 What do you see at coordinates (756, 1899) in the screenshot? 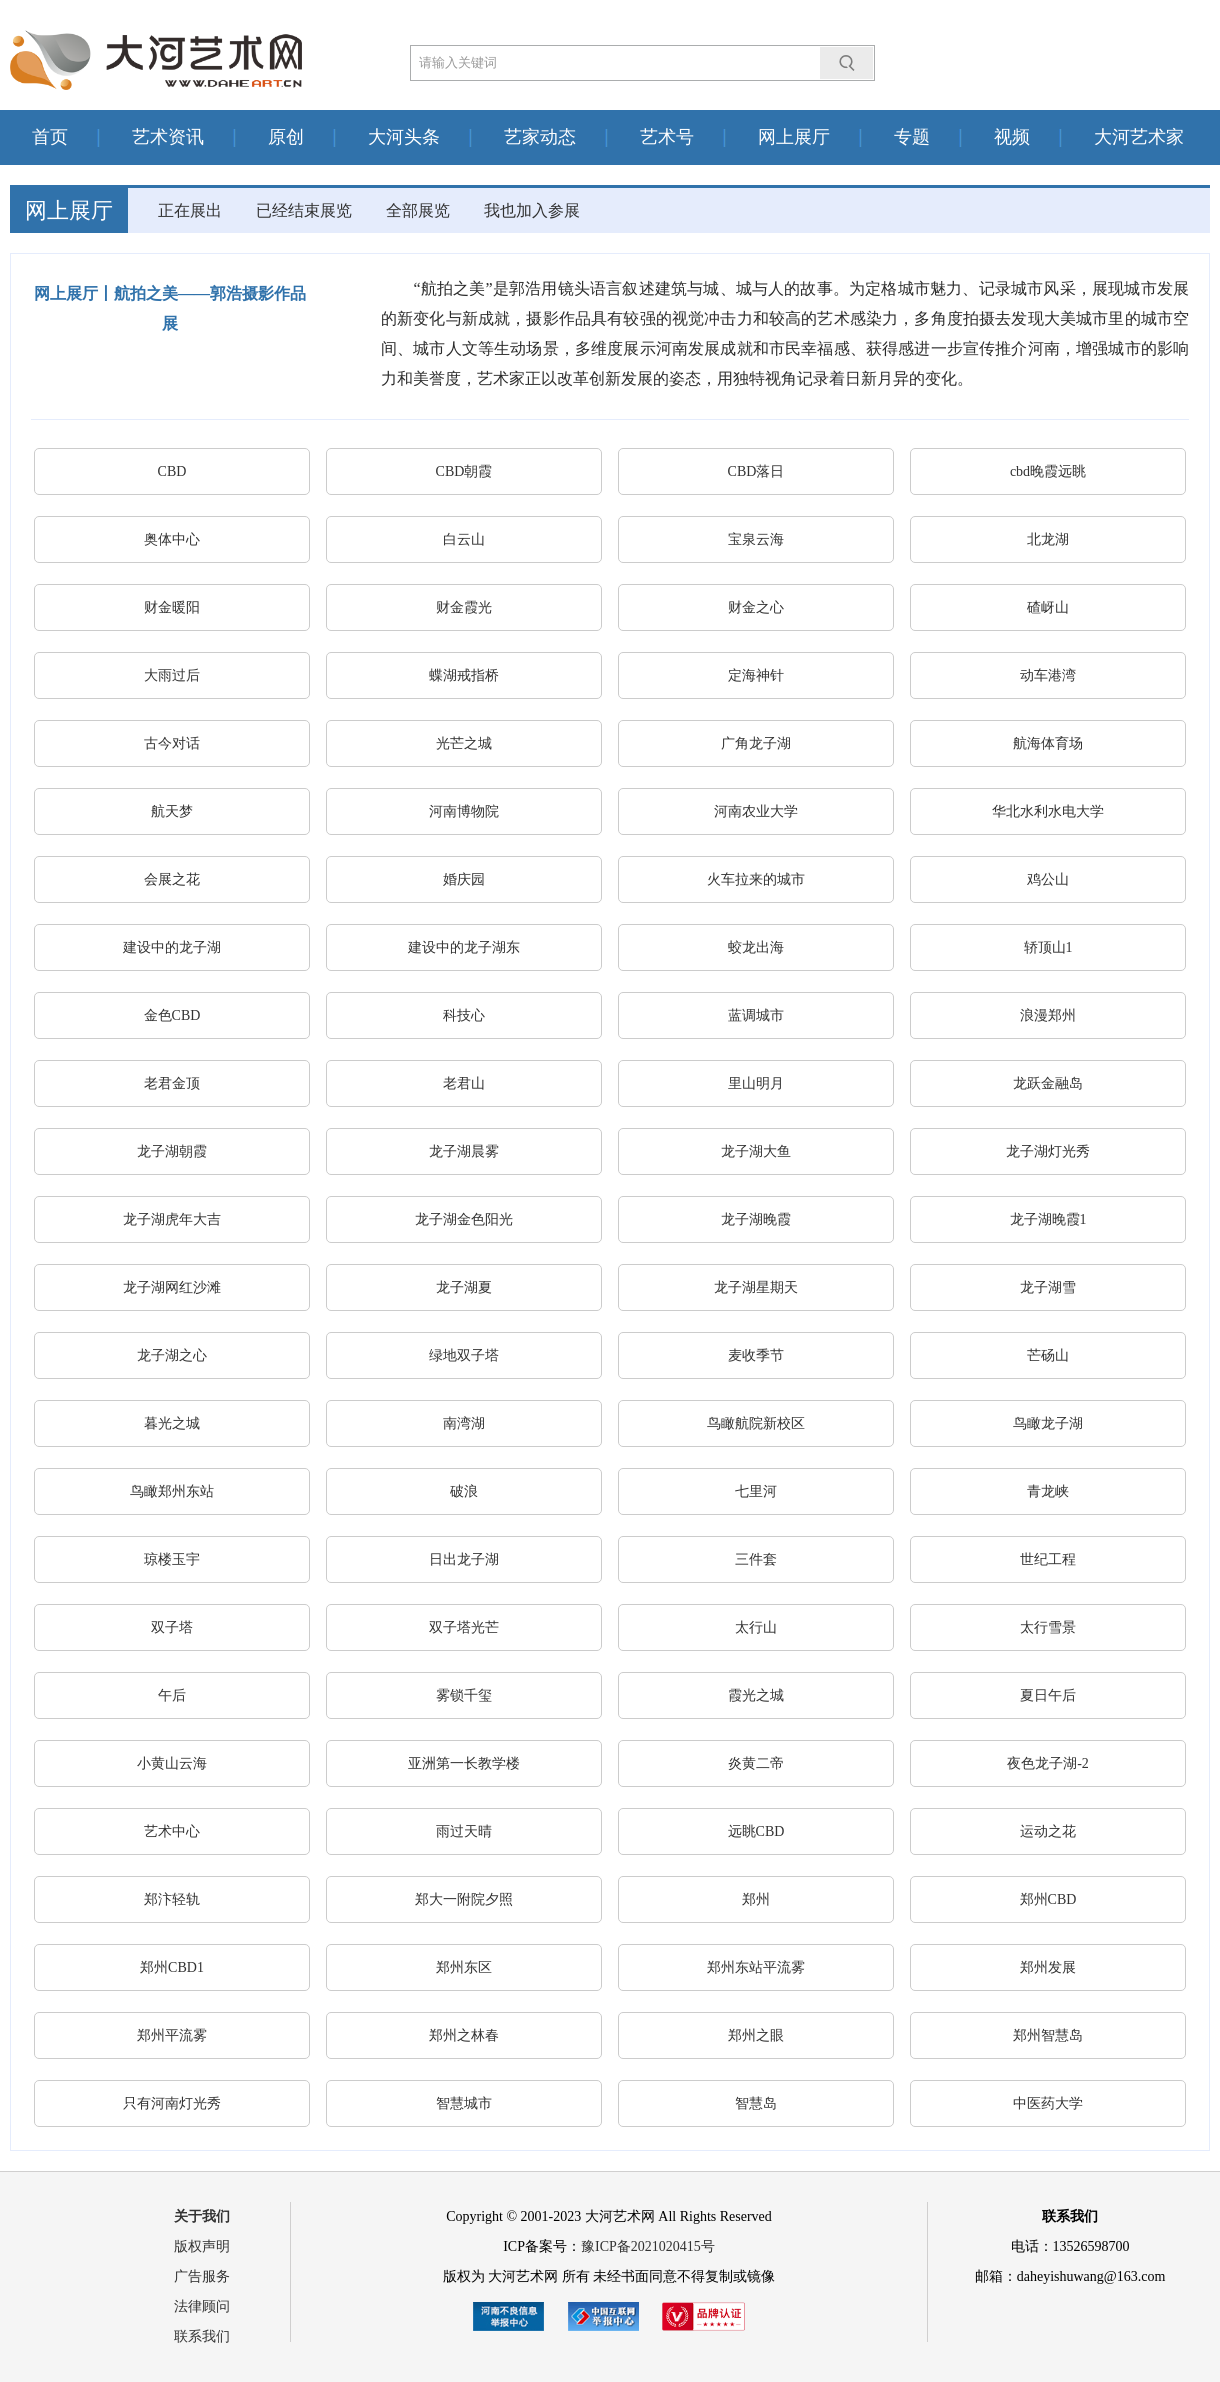
I see `郑州` at bounding box center [756, 1899].